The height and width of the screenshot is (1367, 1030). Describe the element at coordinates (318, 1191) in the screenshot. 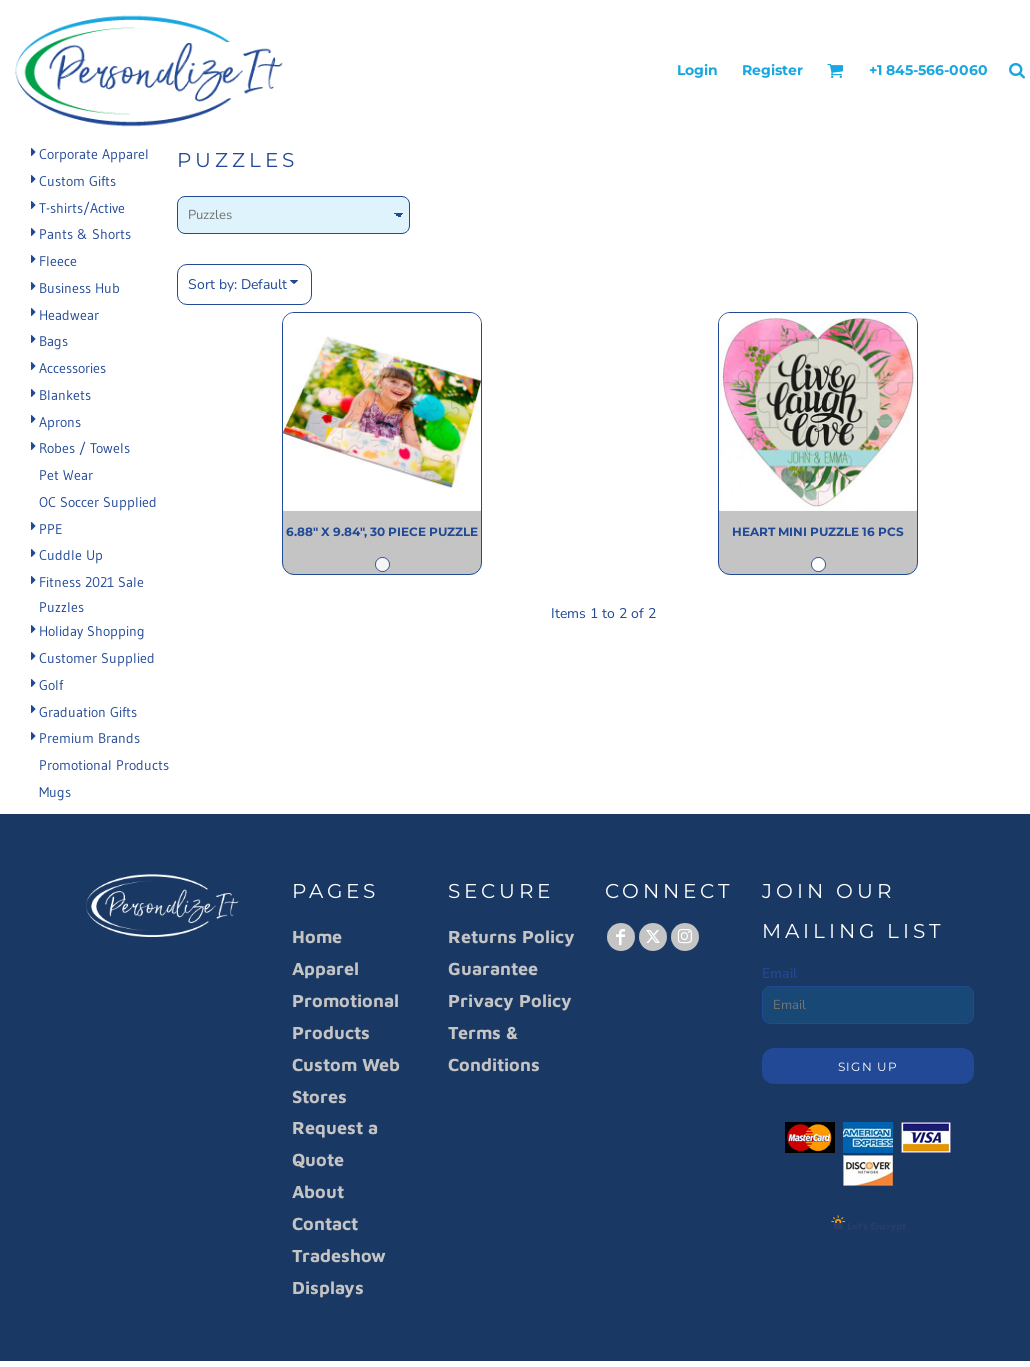

I see `About` at that location.